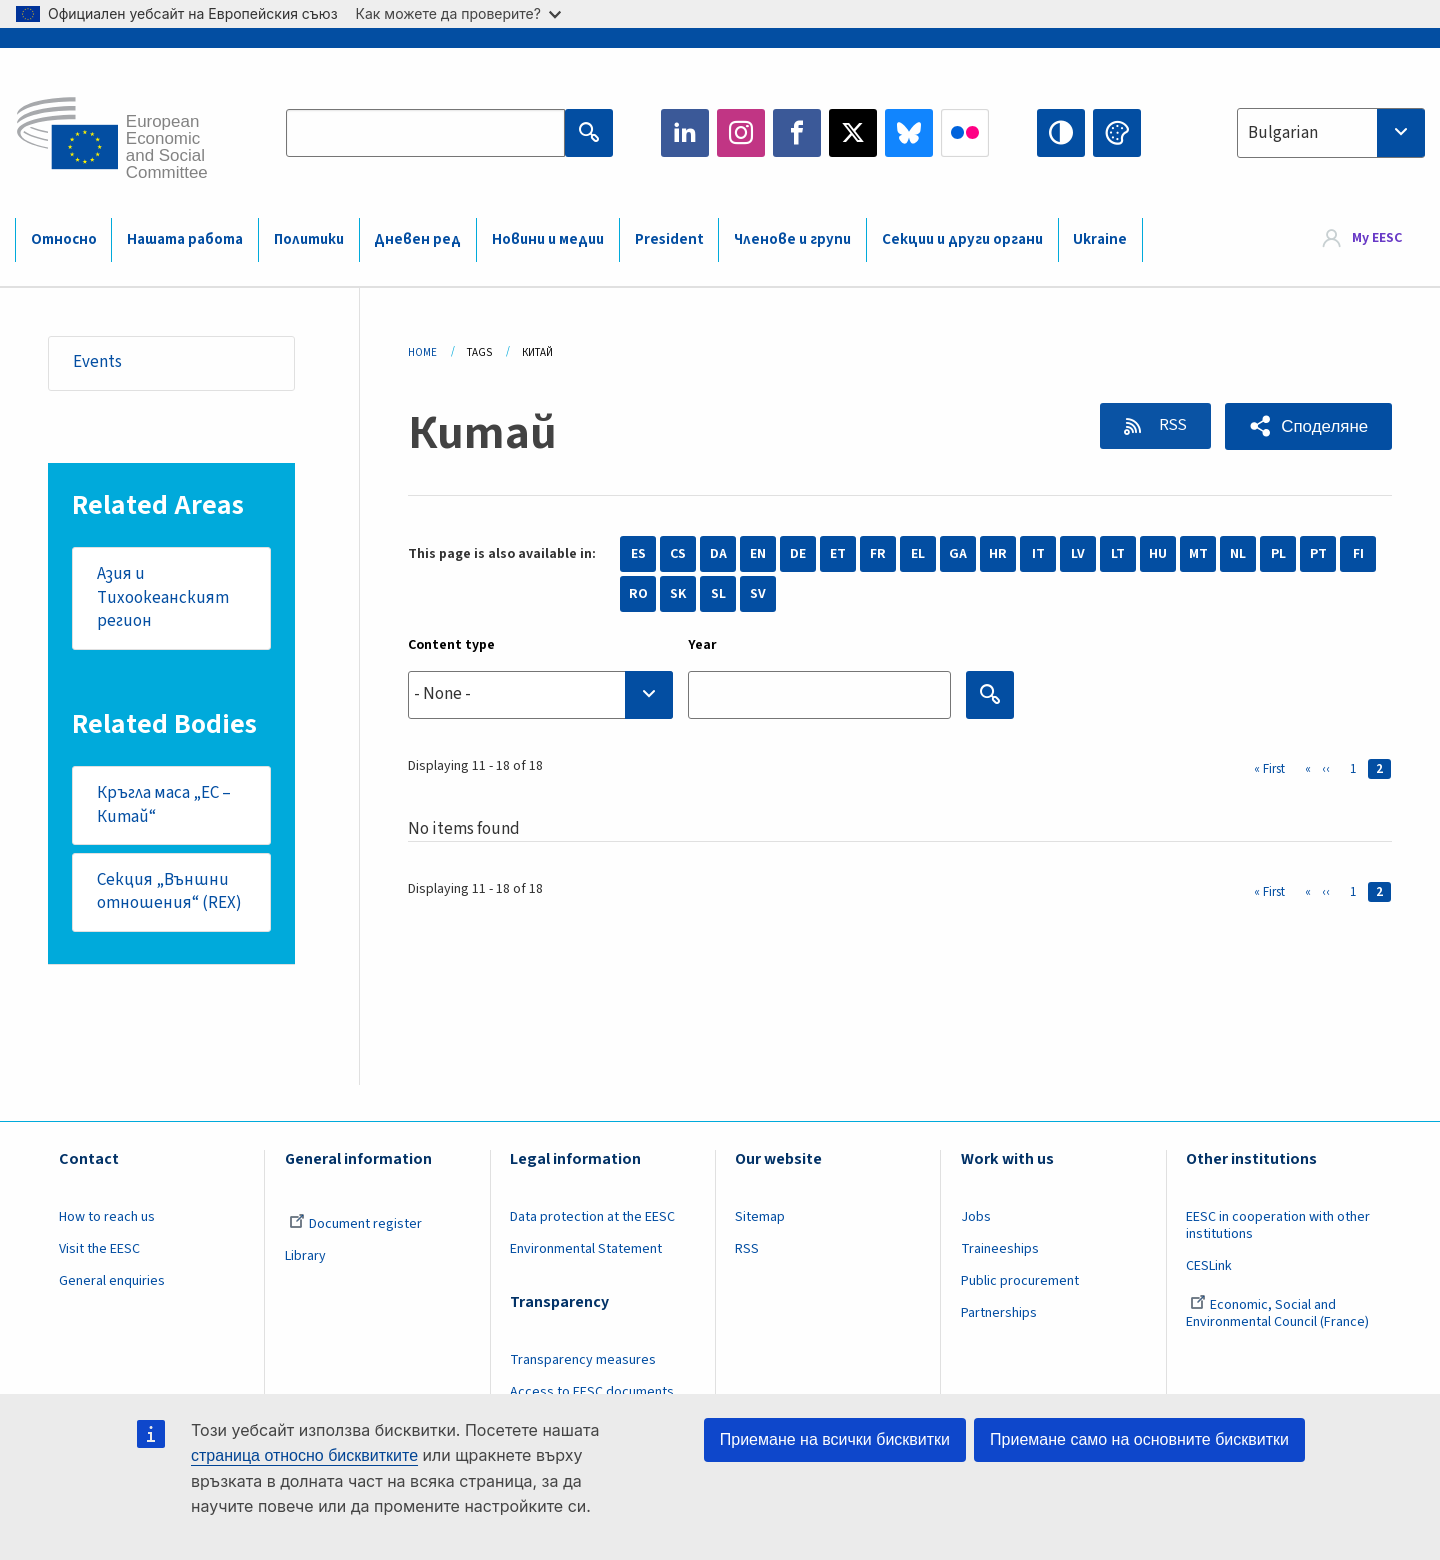 This screenshot has height=1560, width=1440. I want to click on Data protection at the EESC, so click(592, 1219).